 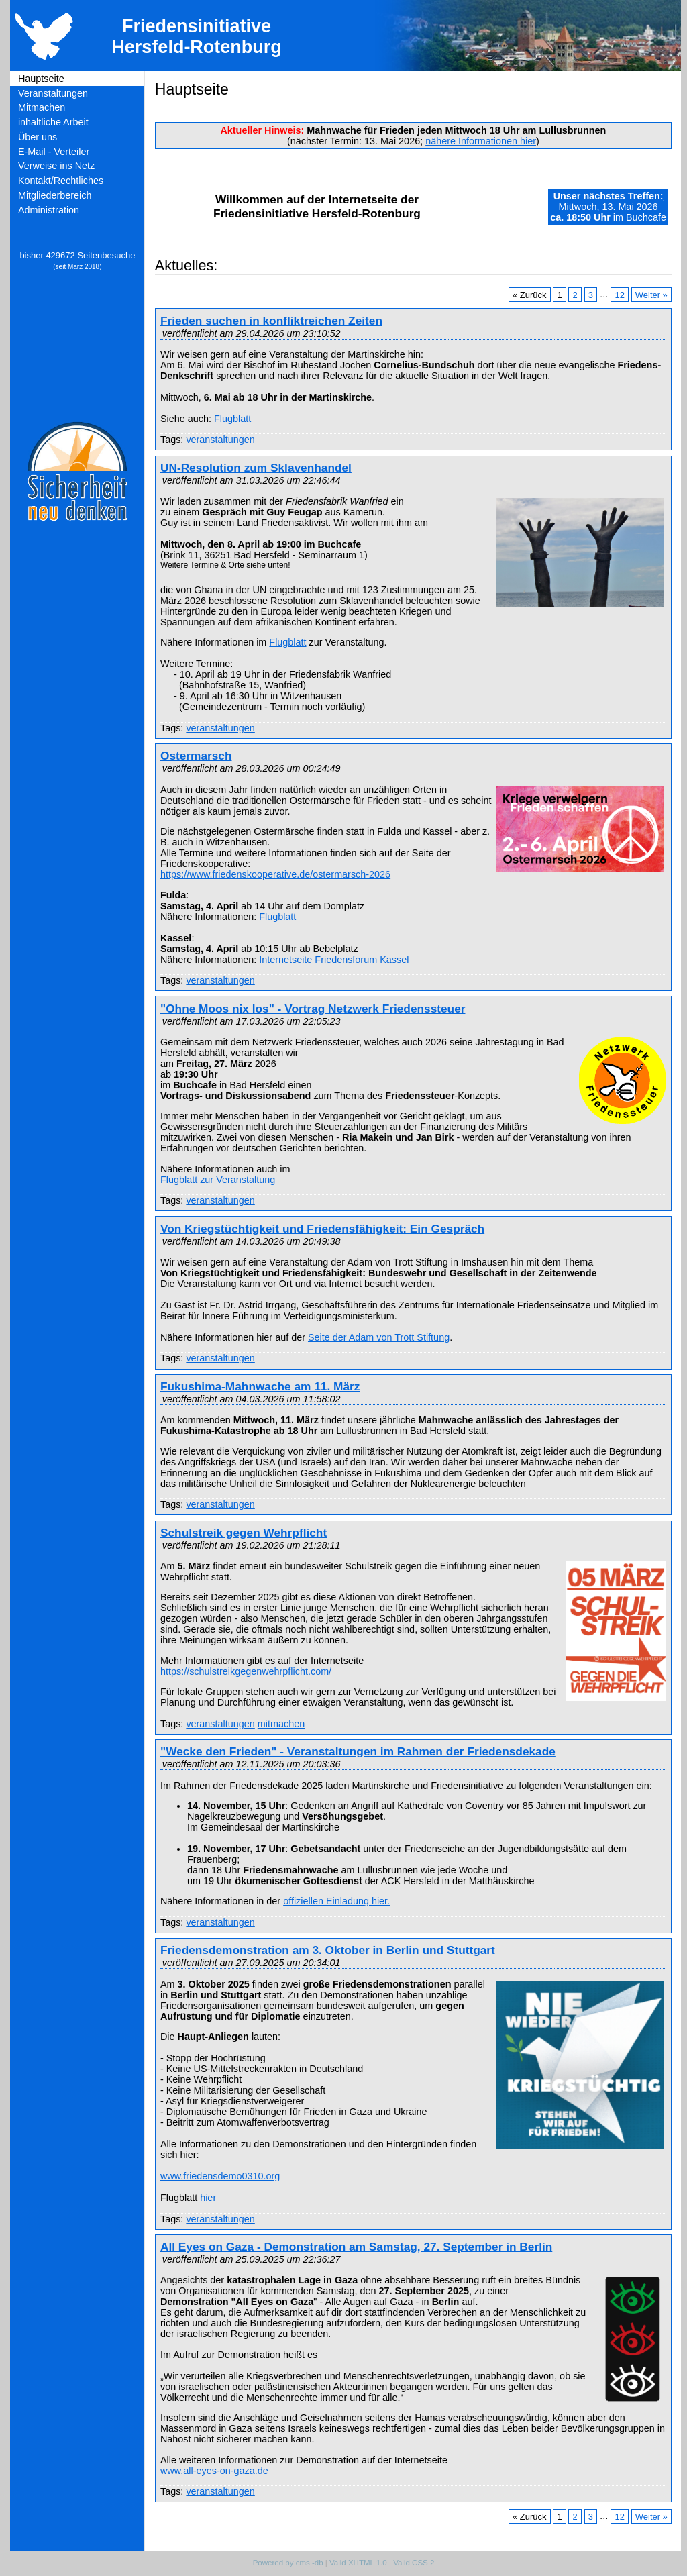 What do you see at coordinates (619, 294) in the screenshot?
I see `12` at bounding box center [619, 294].